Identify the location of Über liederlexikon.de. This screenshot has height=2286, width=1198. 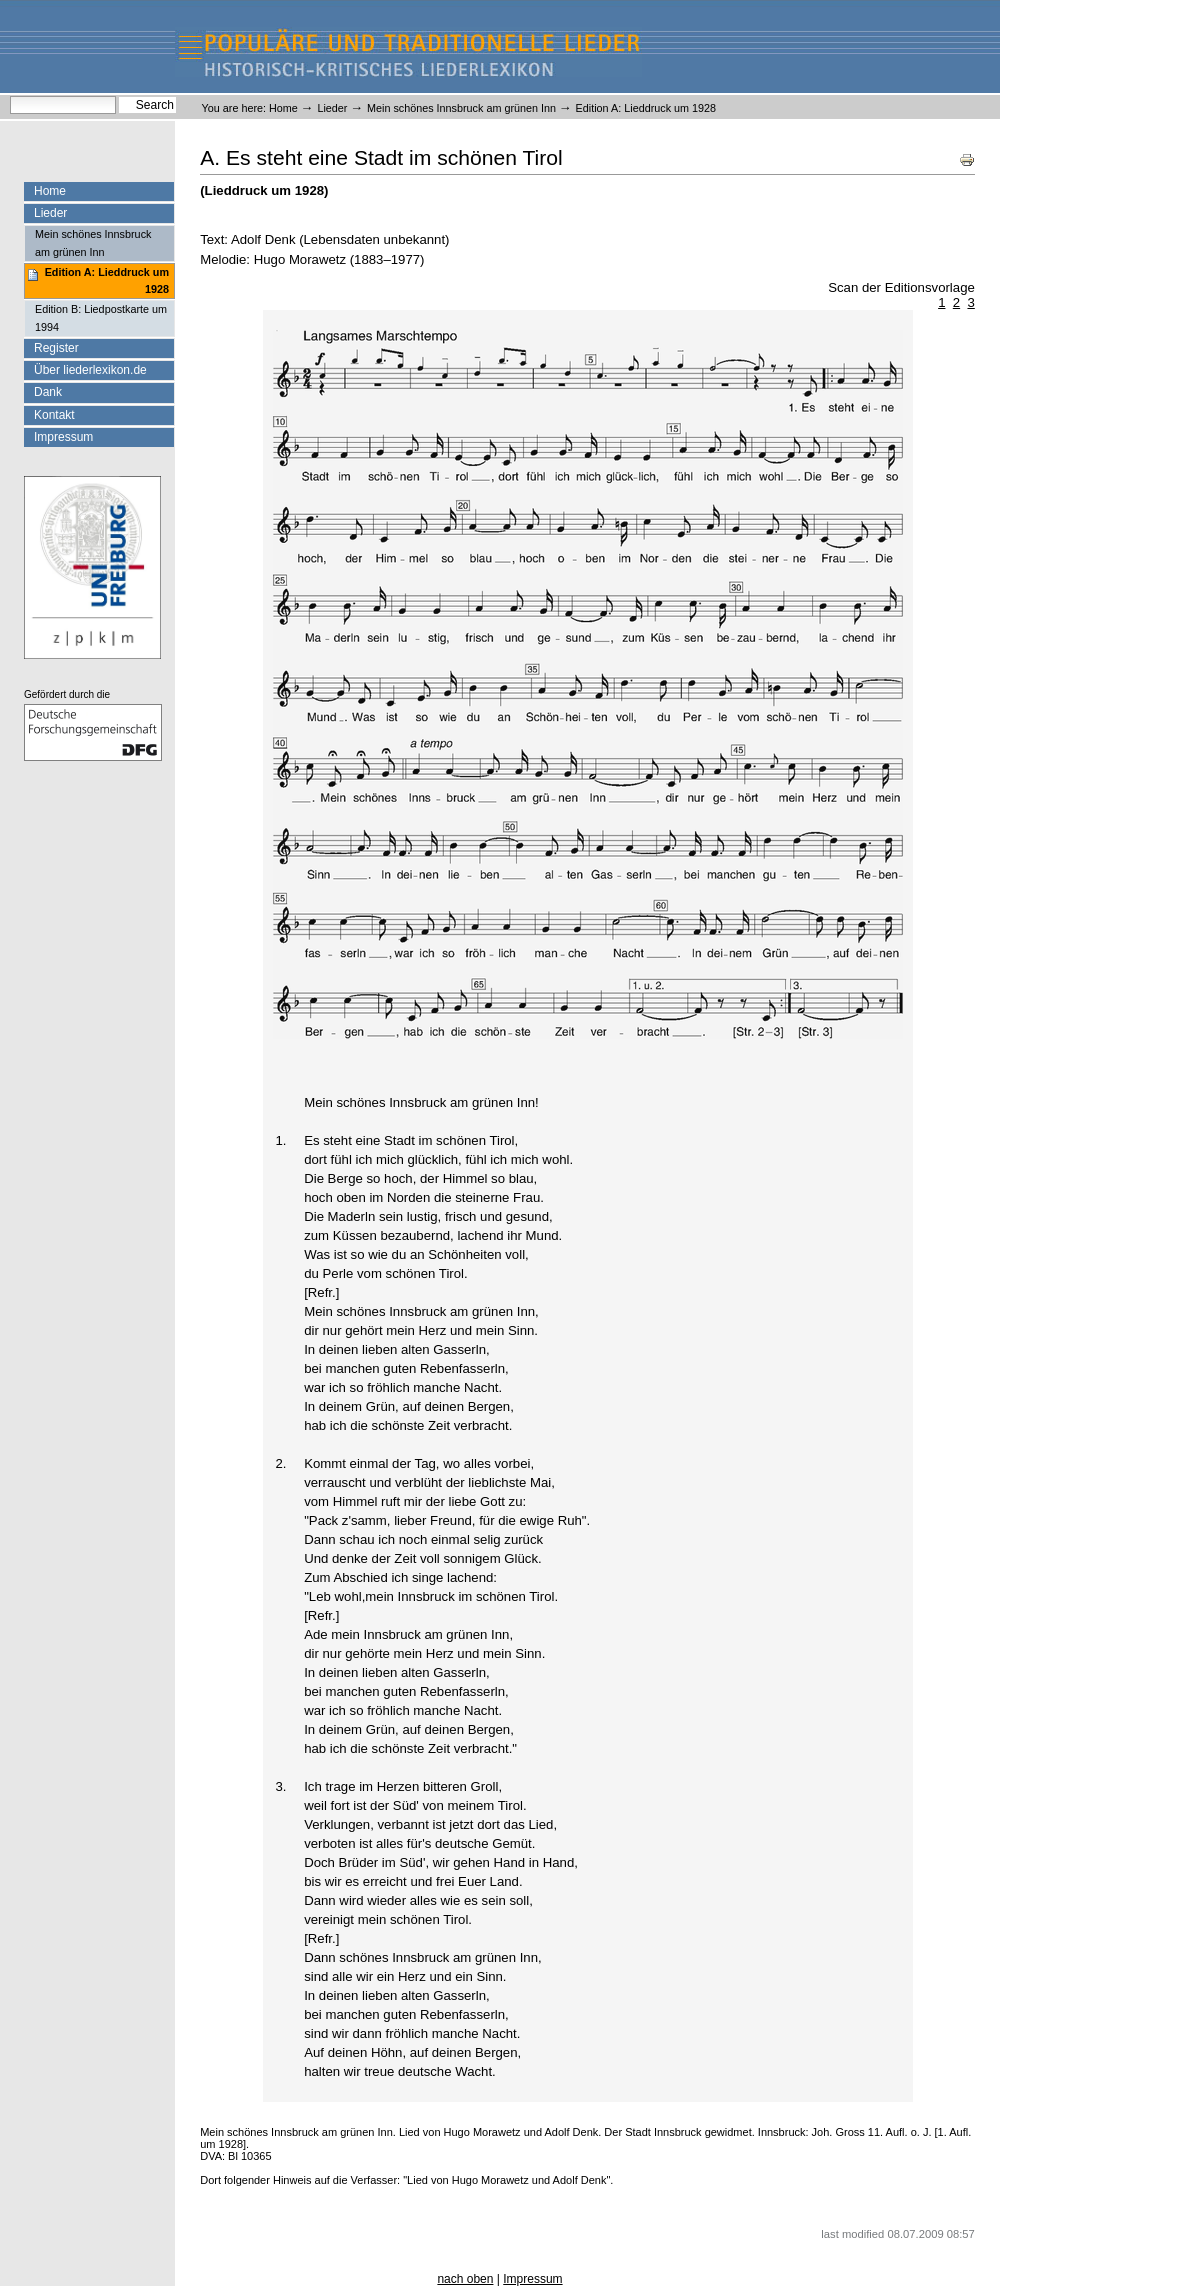
(90, 370).